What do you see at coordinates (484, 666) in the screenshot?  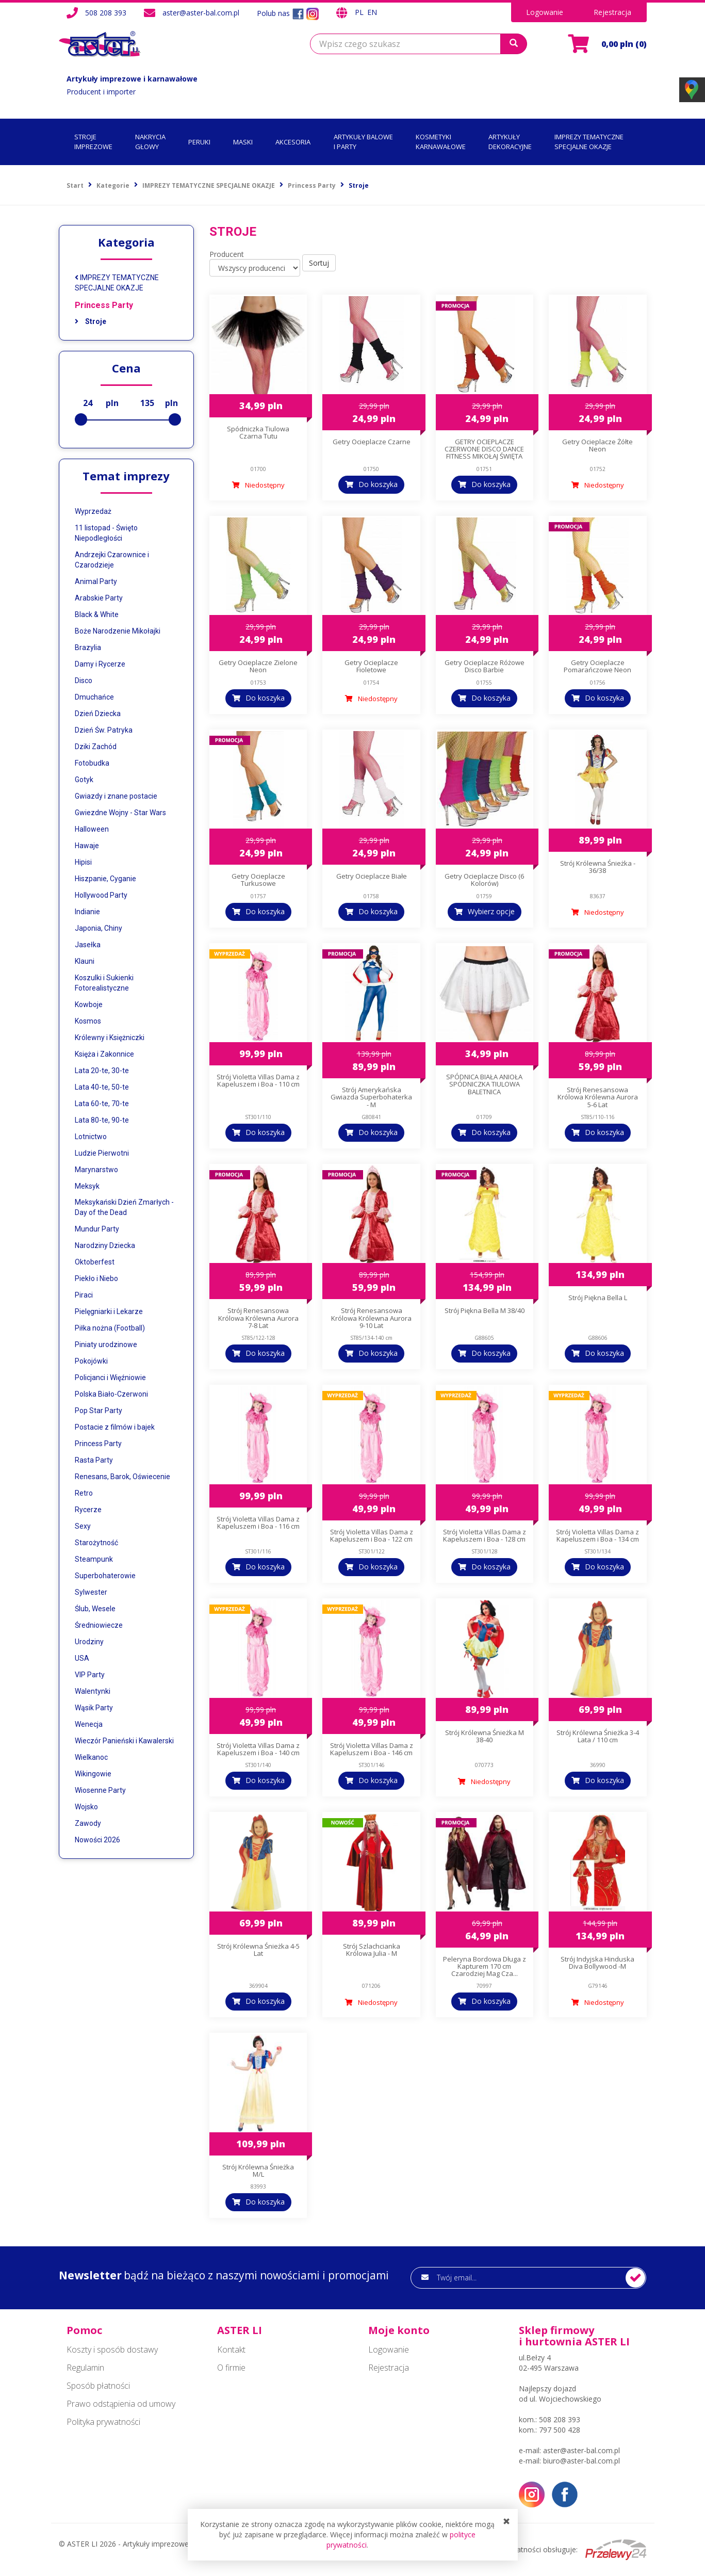 I see `Getry Ocieplacze Różowe Disco Barbie` at bounding box center [484, 666].